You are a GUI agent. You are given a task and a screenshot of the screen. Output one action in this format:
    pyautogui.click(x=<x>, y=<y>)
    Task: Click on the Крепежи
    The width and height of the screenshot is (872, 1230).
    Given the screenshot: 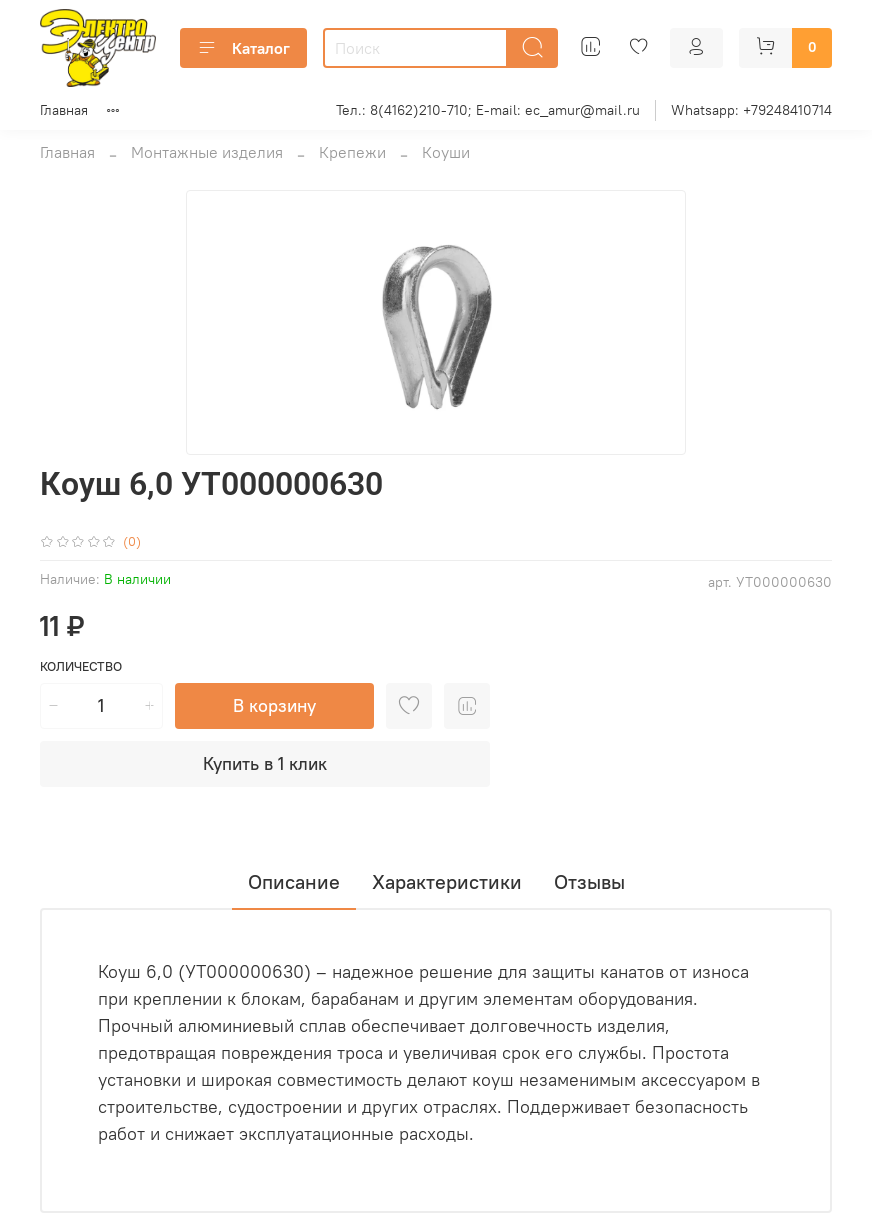 What is the action you would take?
    pyautogui.click(x=352, y=152)
    